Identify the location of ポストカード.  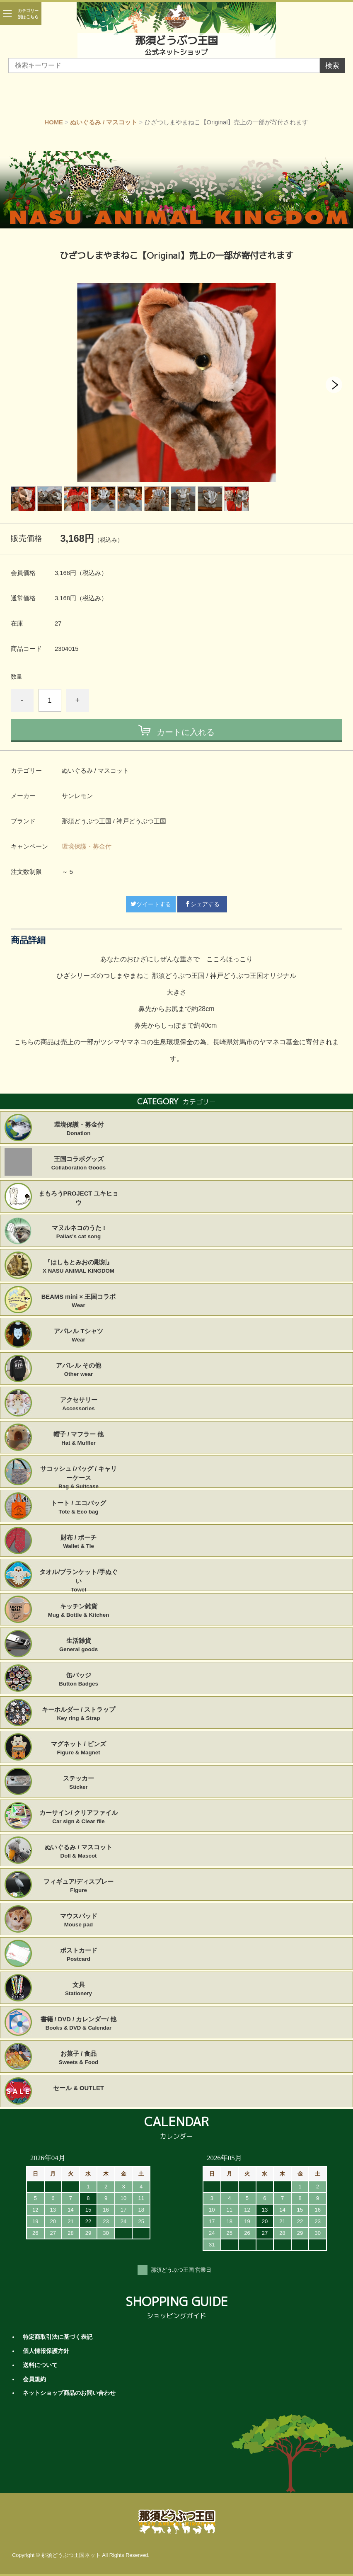
(78, 1955).